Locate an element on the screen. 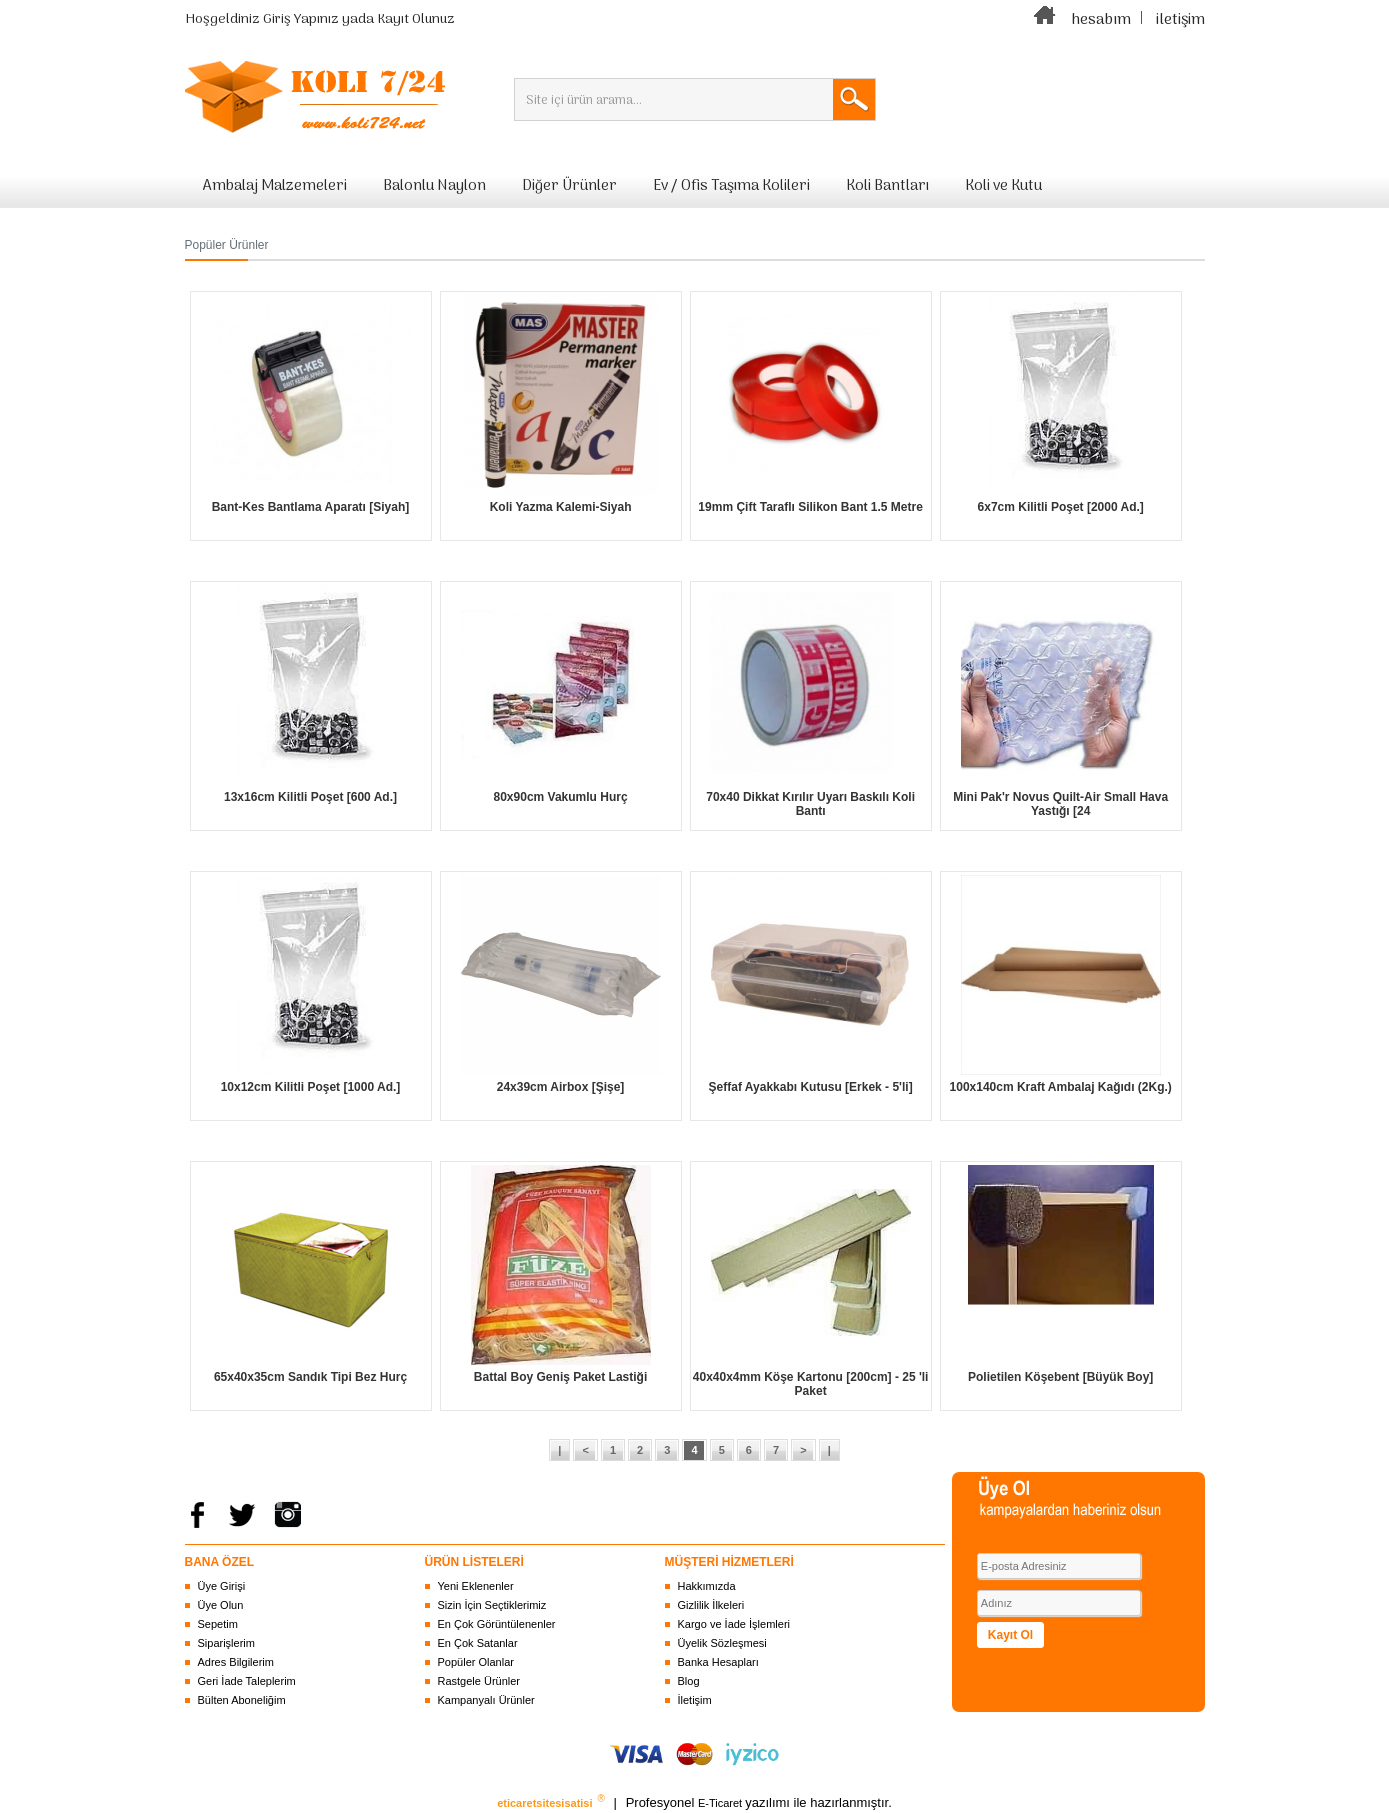  En Çok Satanlar is located at coordinates (478, 1643).